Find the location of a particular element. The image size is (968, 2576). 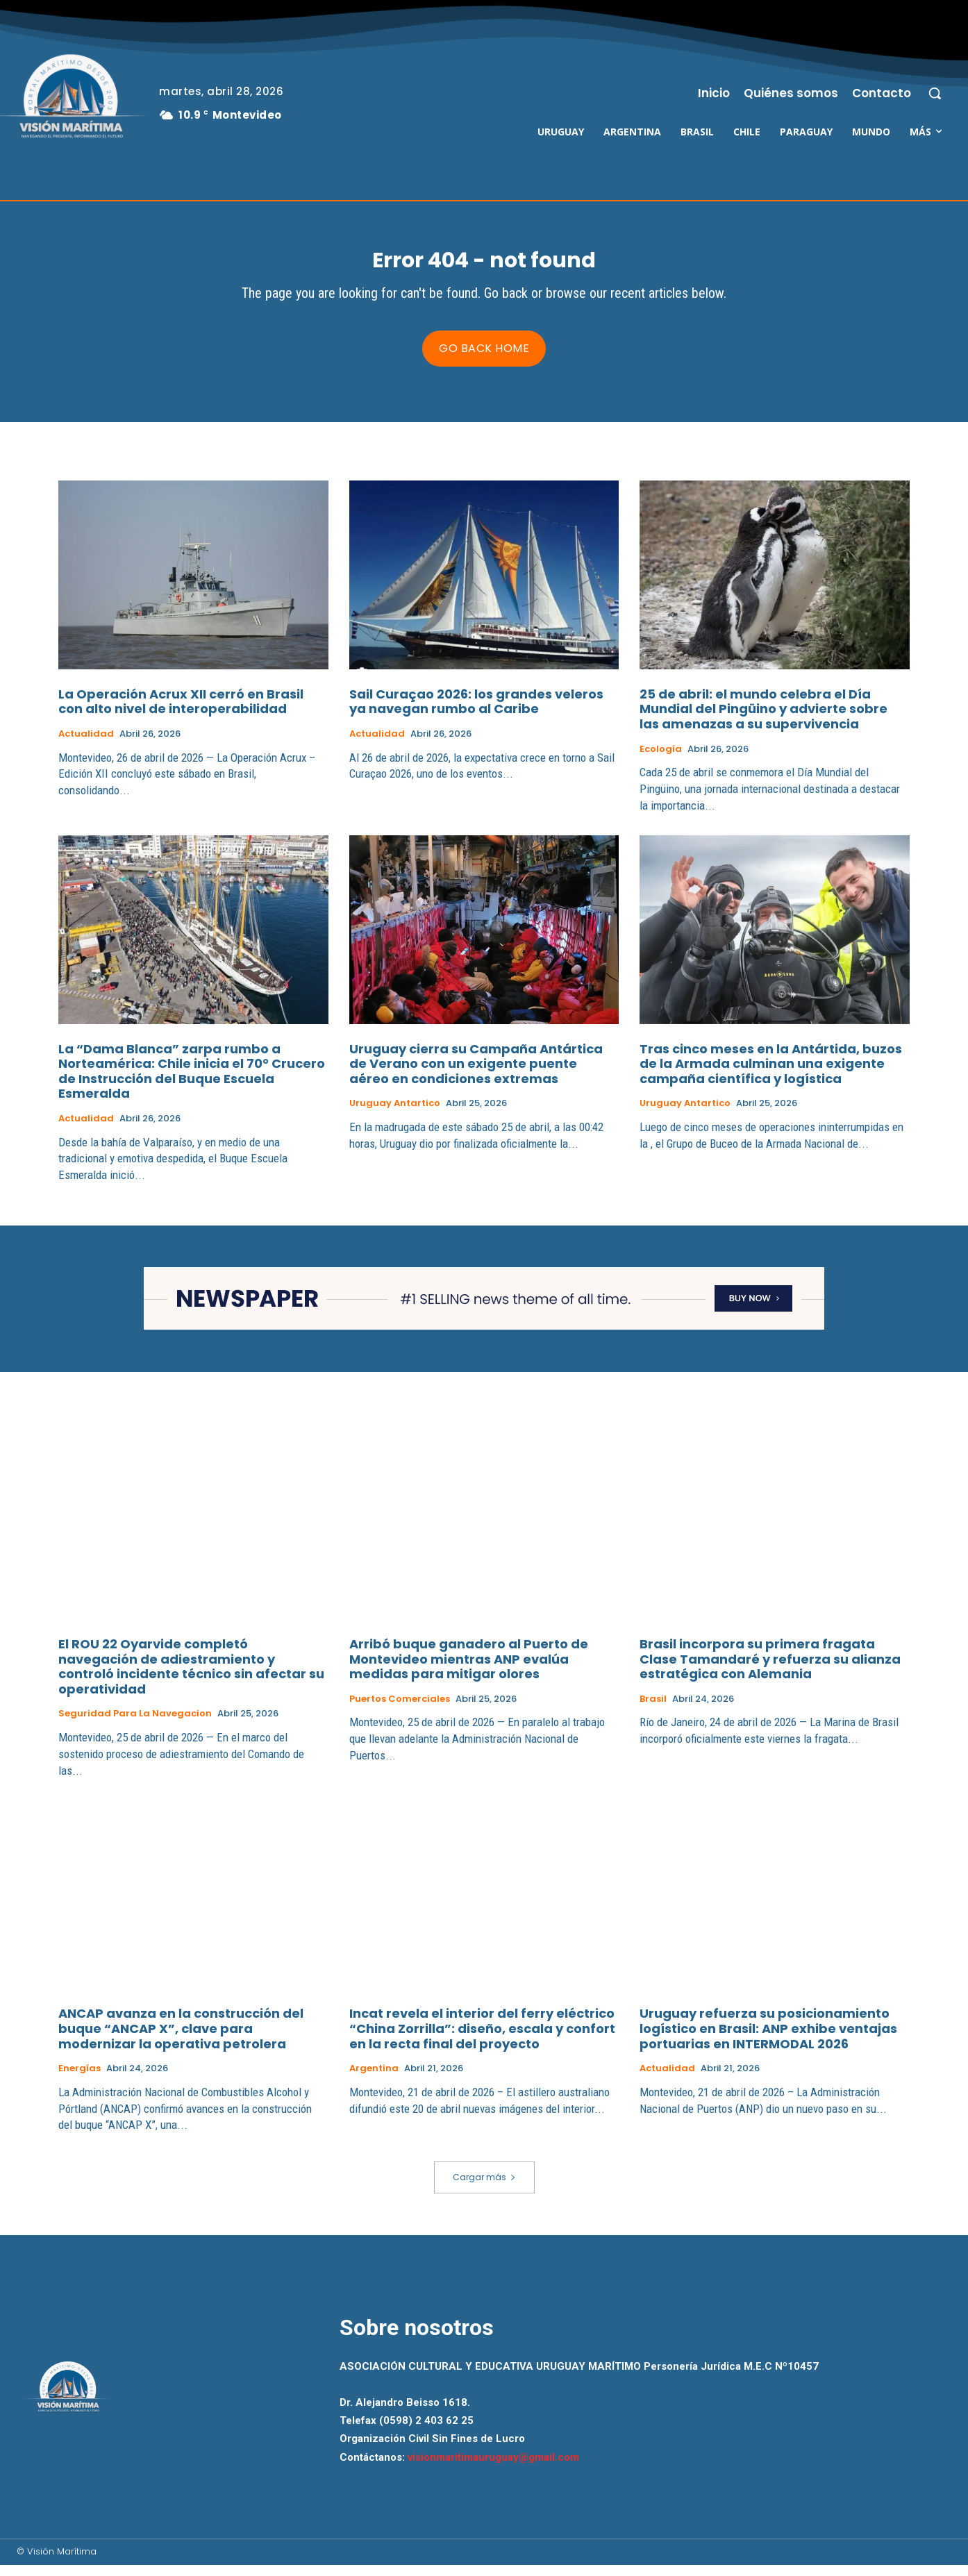

La Operación Acrux XII cerró en Brasil con alto nivel de interoperabilidad is located at coordinates (180, 712).